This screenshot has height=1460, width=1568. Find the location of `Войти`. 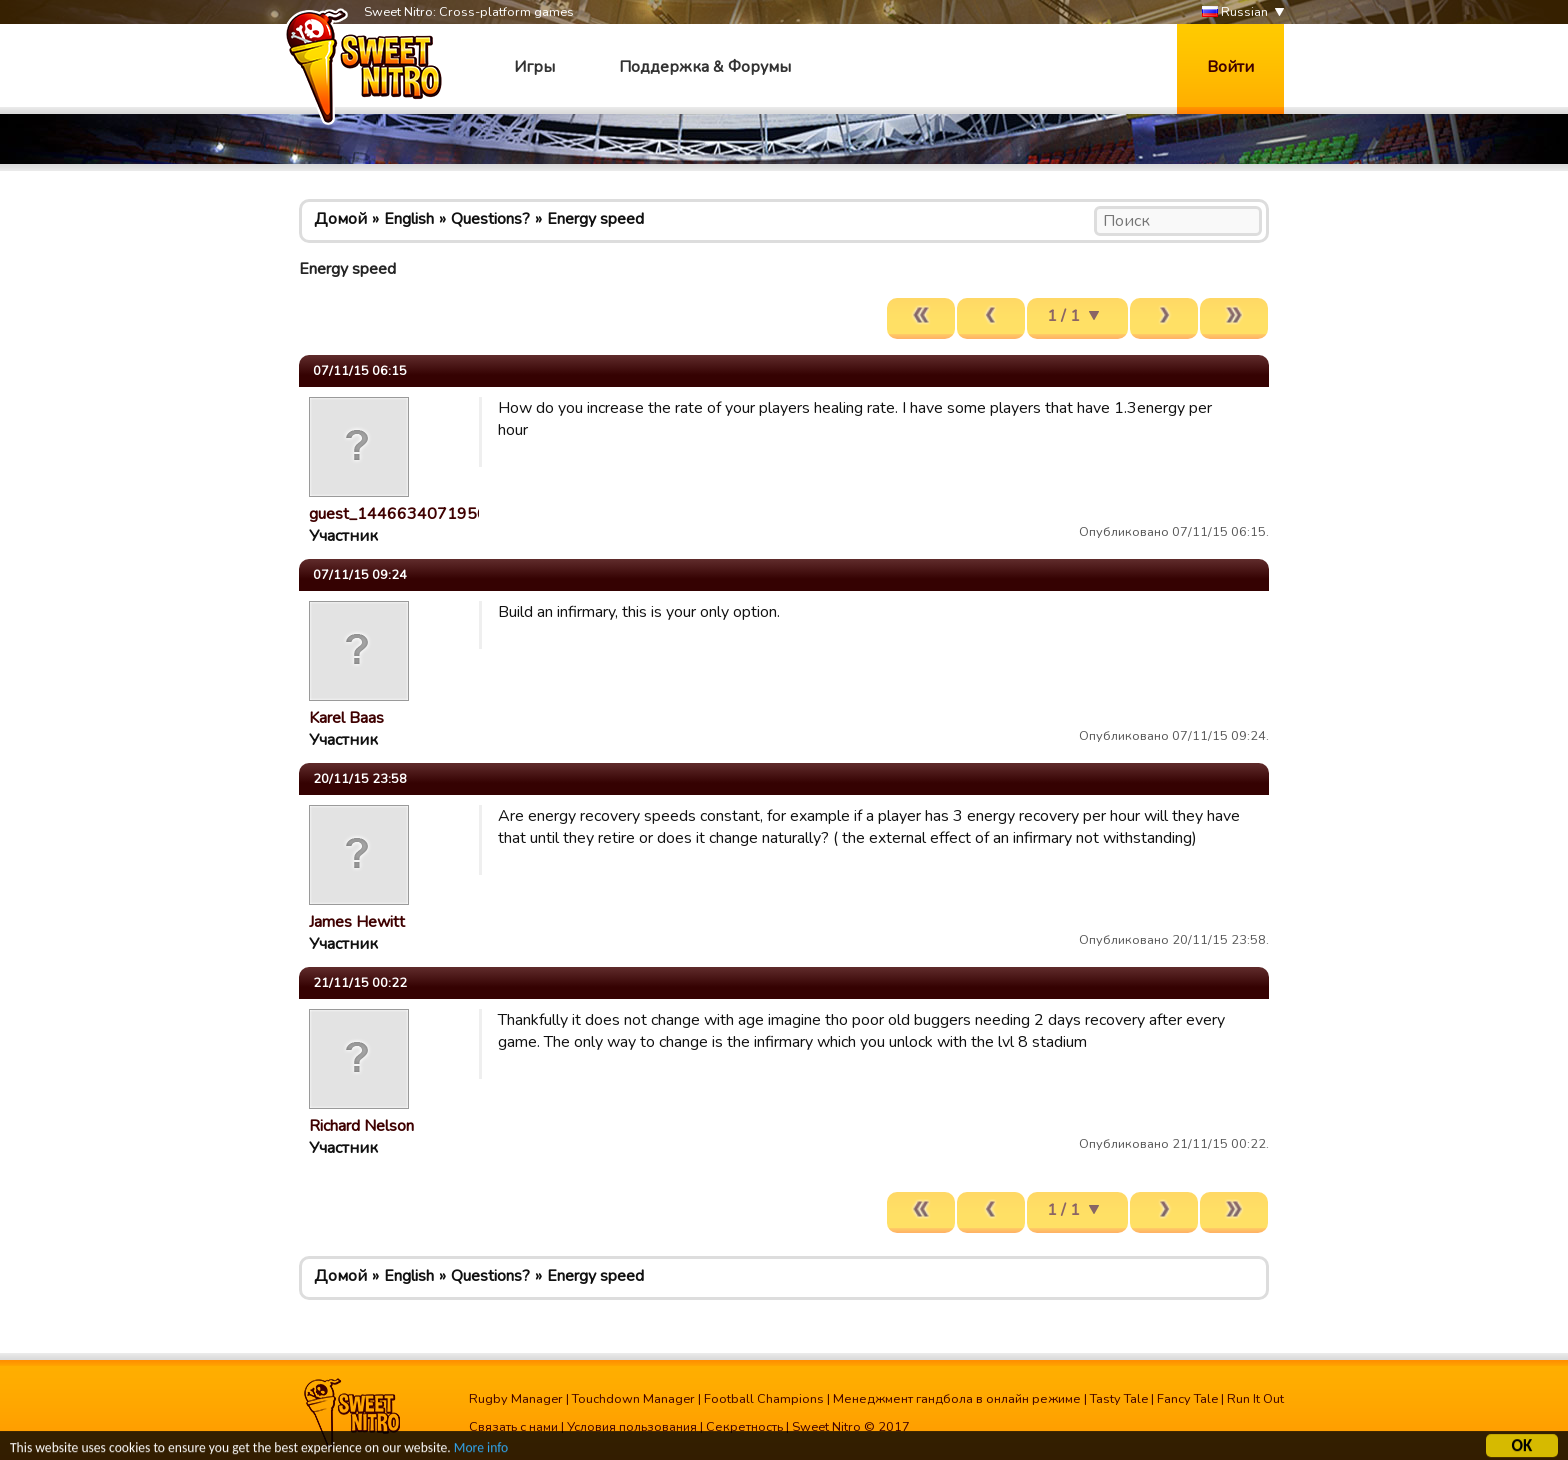

Войти is located at coordinates (1230, 67).